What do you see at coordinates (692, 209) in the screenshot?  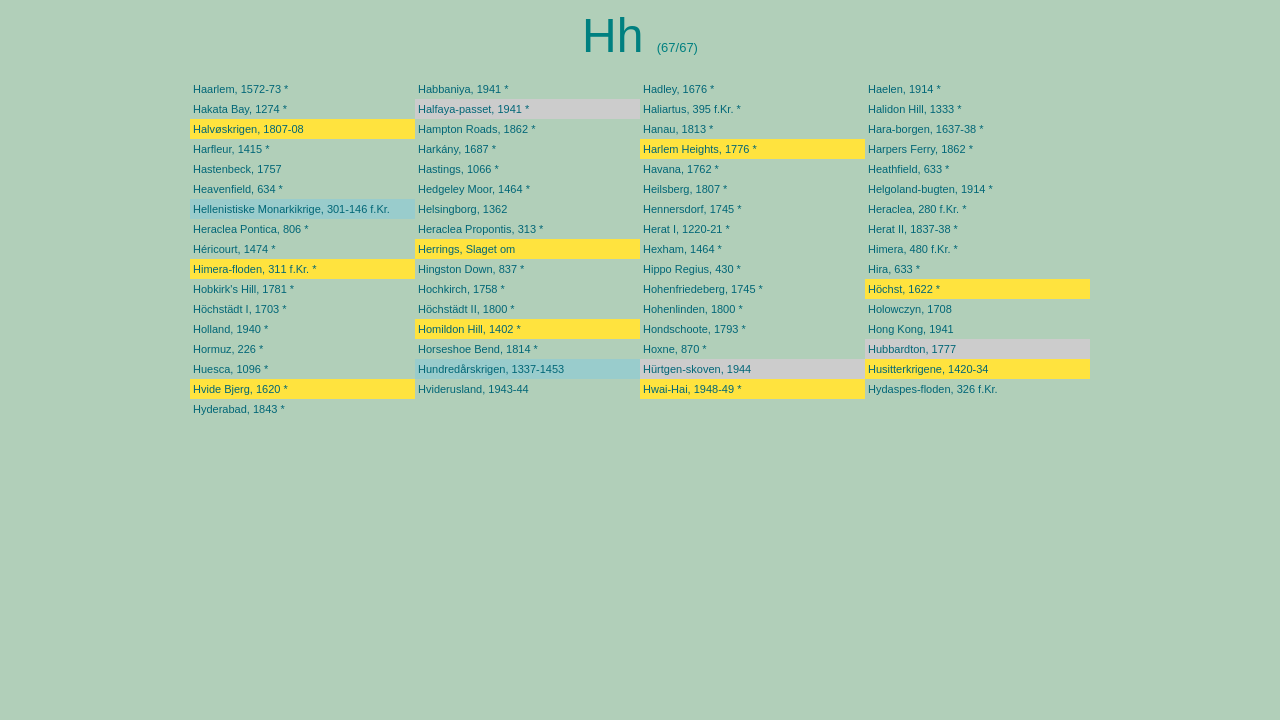 I see `Hennersdorf, 1745 *` at bounding box center [692, 209].